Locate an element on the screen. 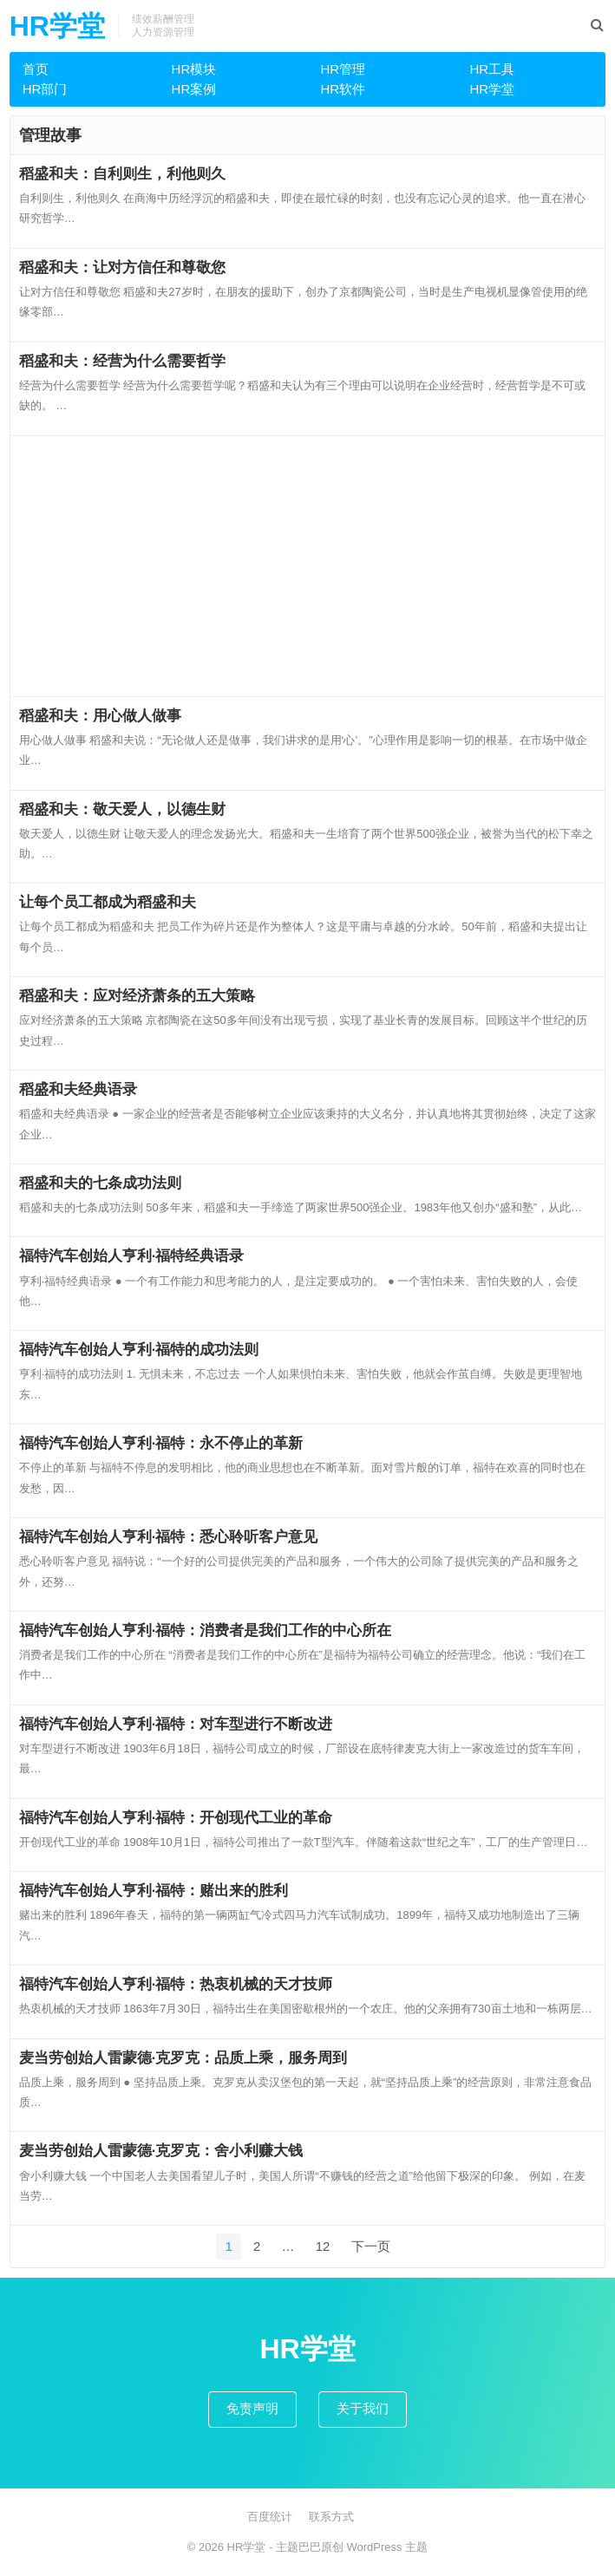 This screenshot has height=2576, width=615. HR管理 is located at coordinates (342, 69).